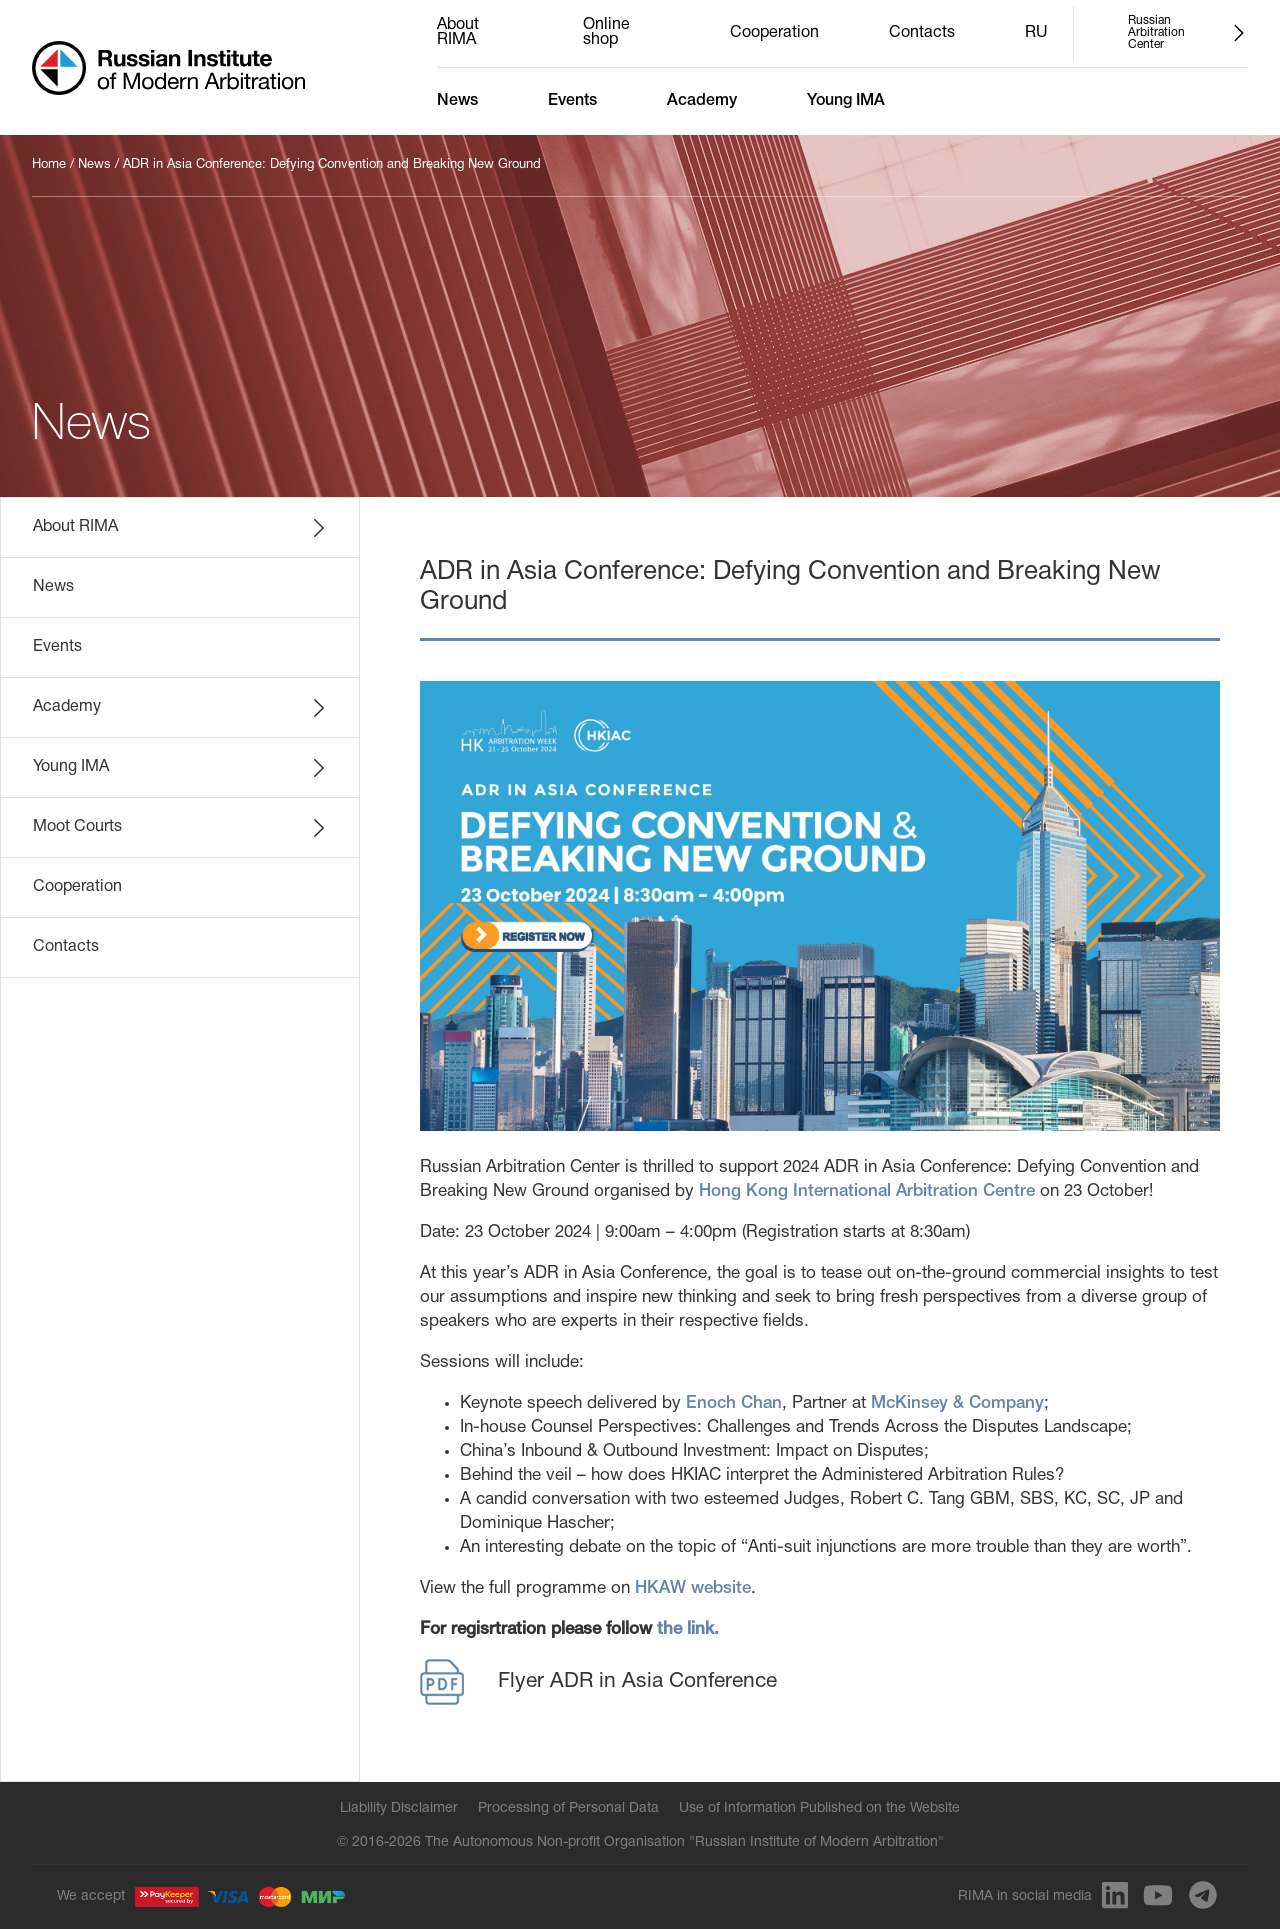  I want to click on Events, so click(572, 101).